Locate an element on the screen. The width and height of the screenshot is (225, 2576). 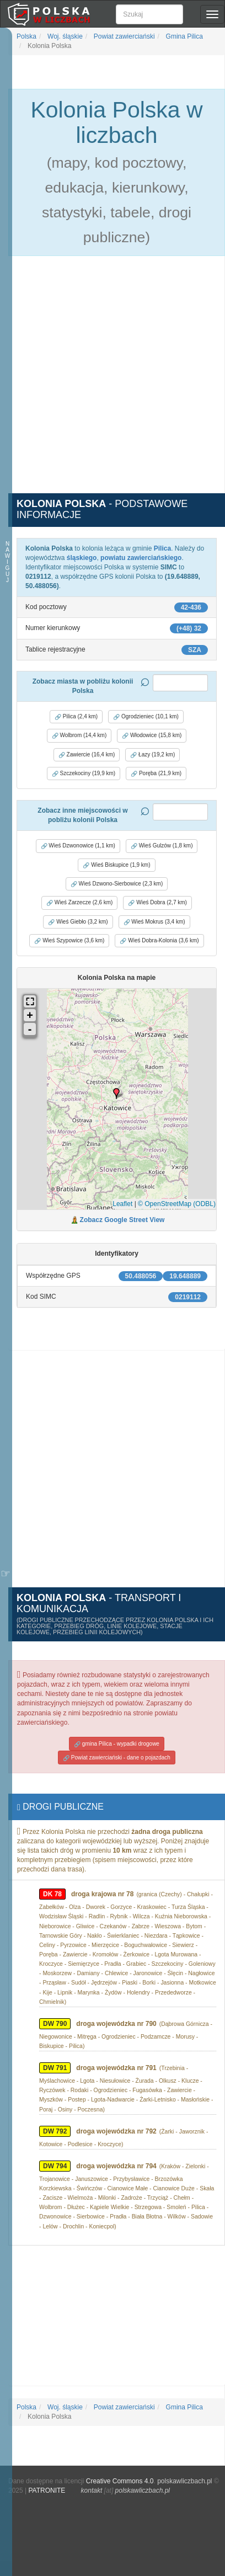
Poręba (21,9 km) [button] is located at coordinates (156, 773).